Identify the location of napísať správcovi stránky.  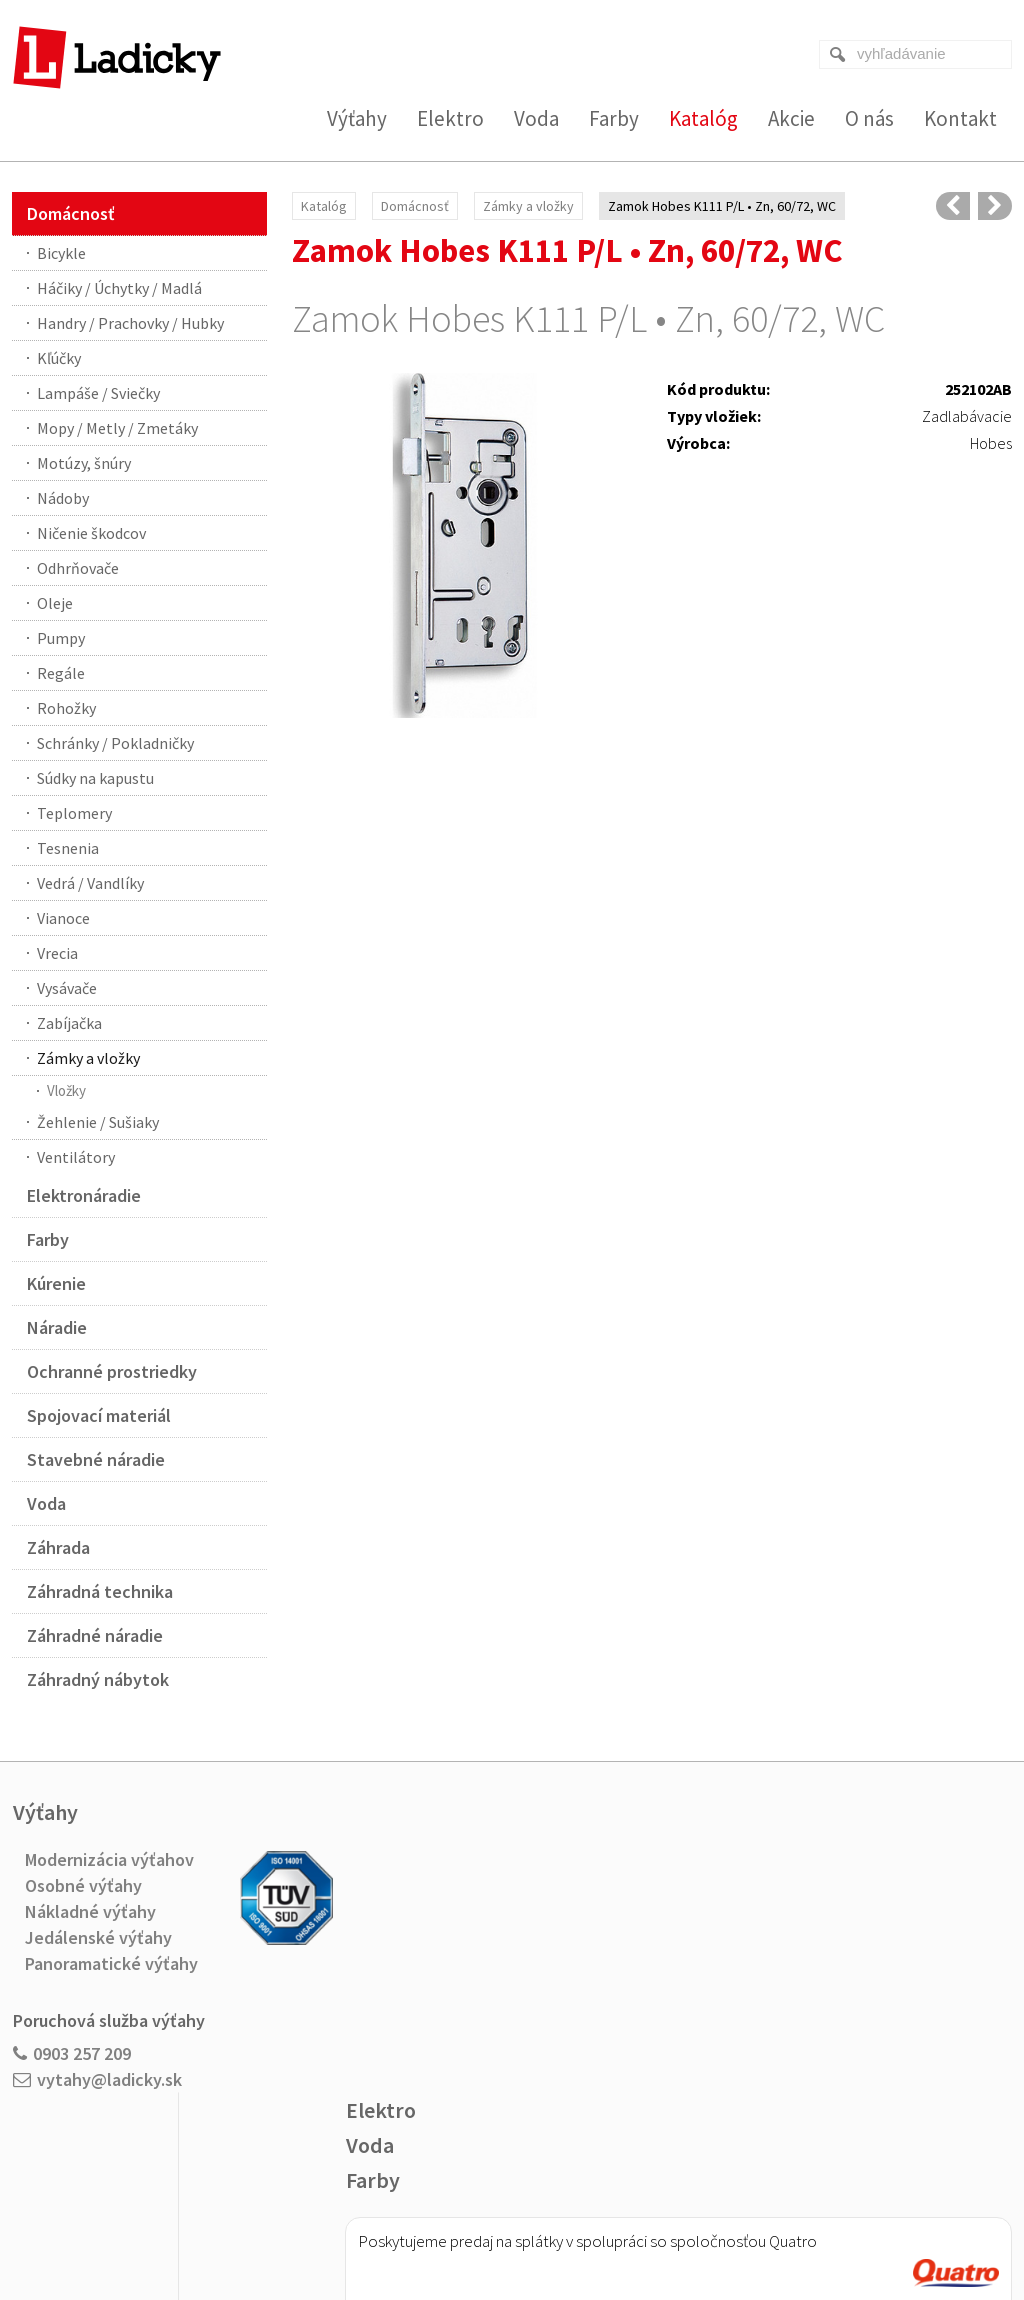
(471, 2221).